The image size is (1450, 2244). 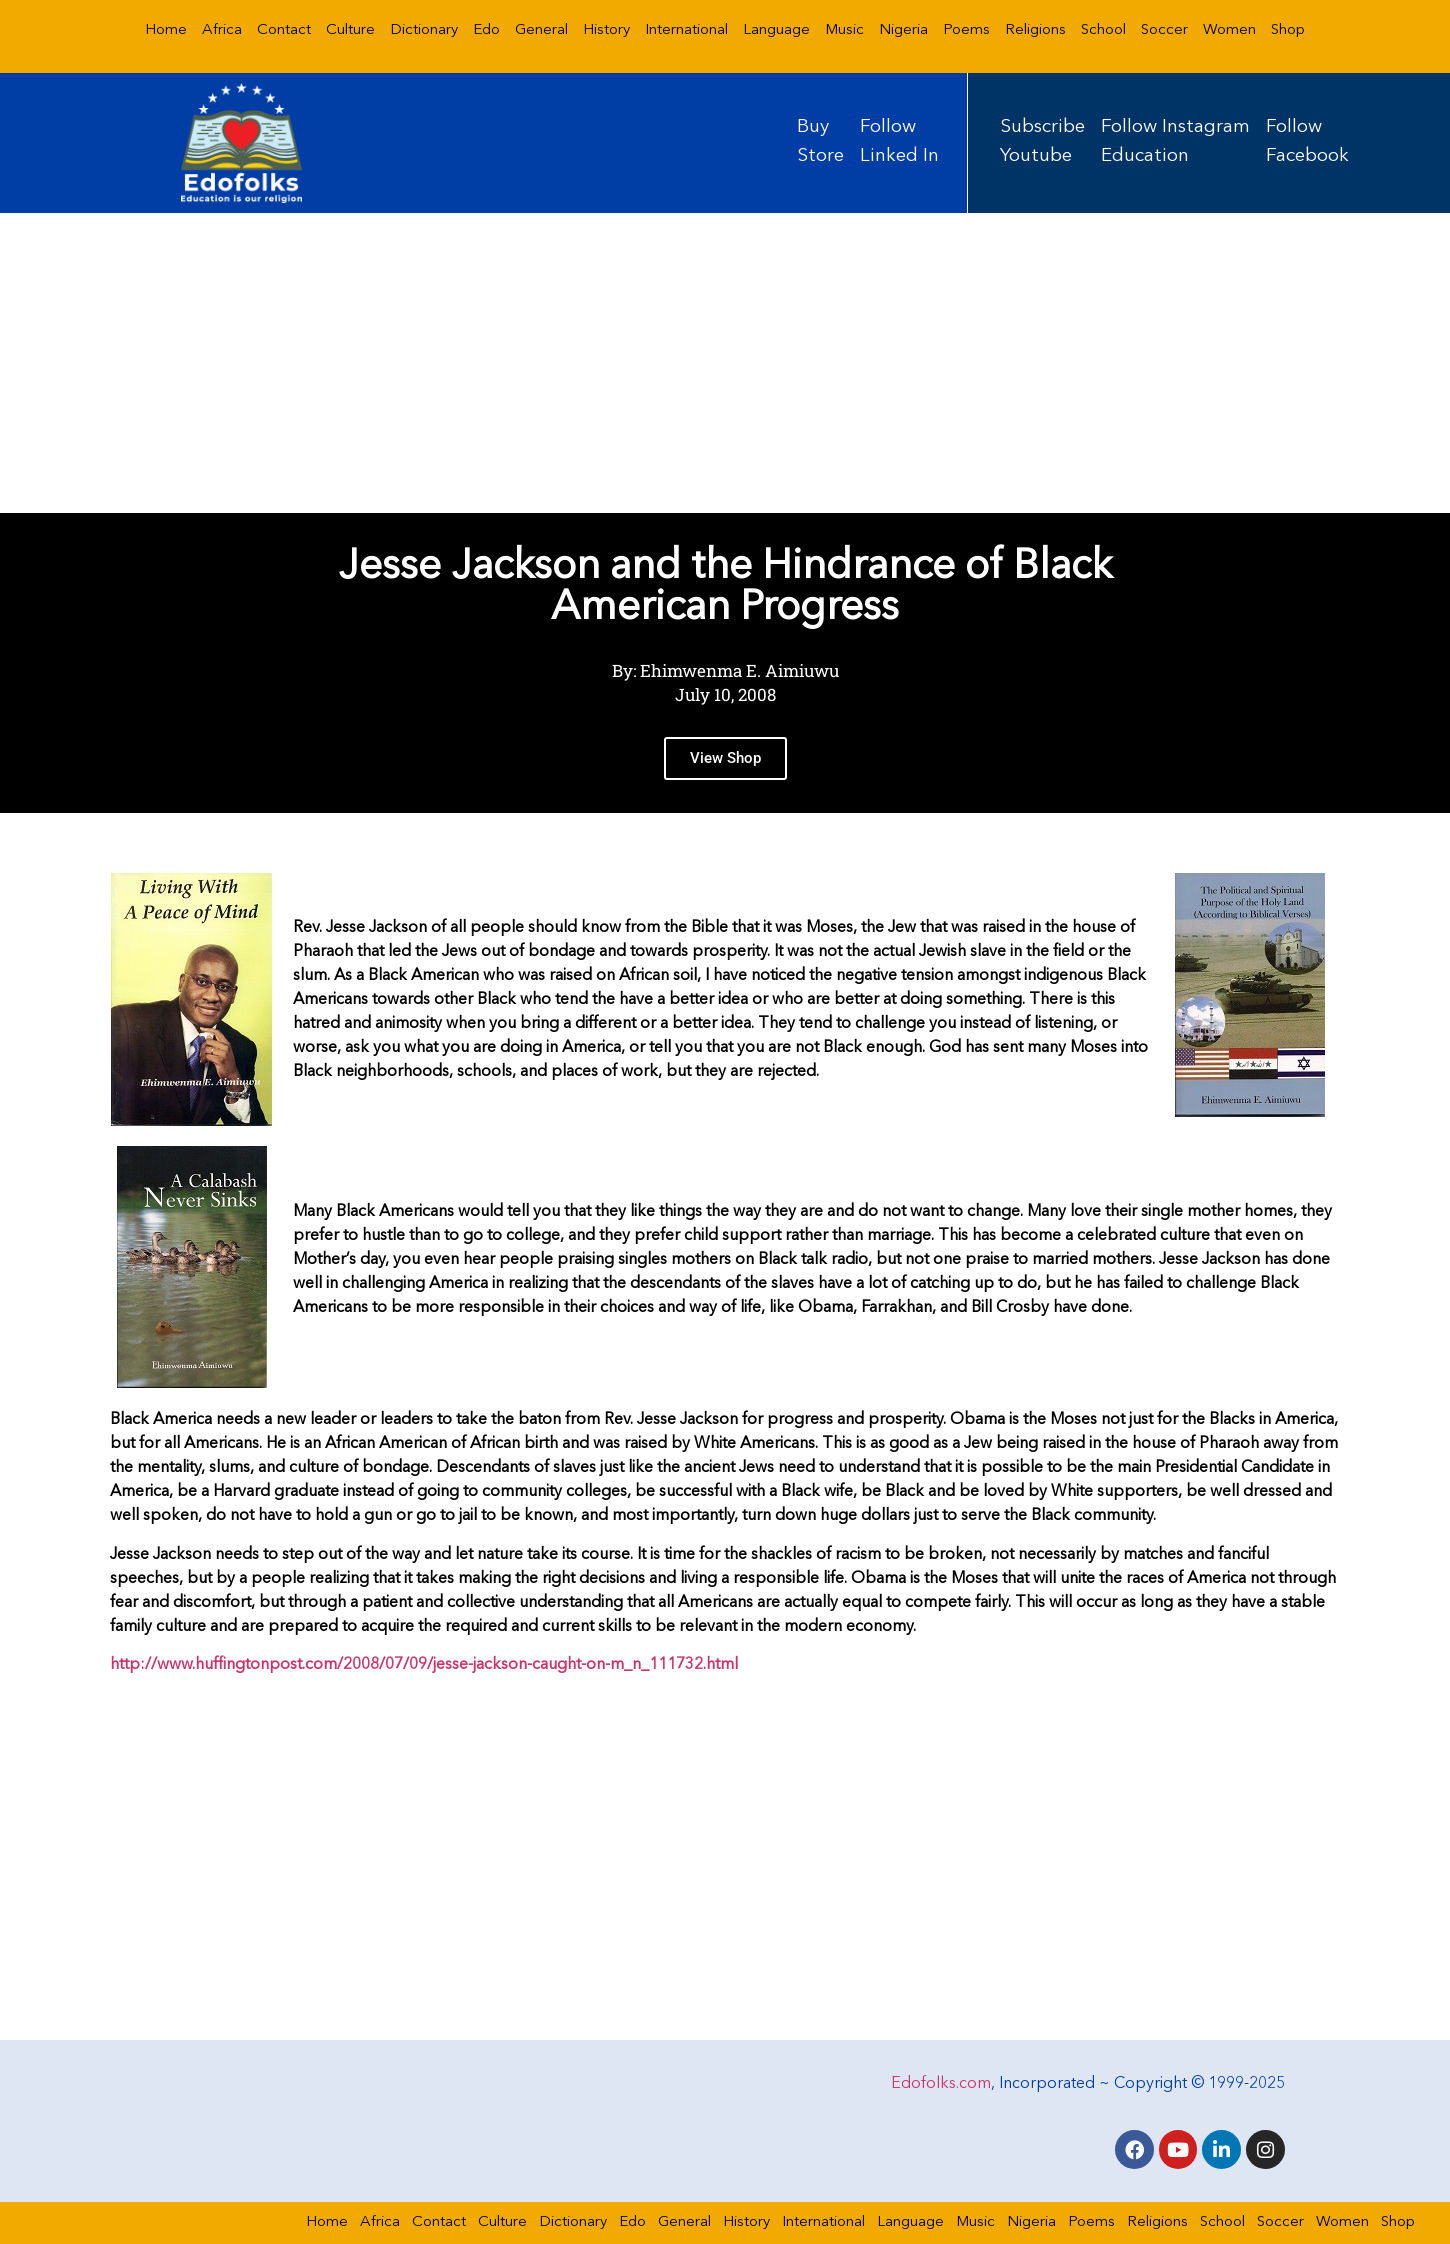 I want to click on Edofolks.com, so click(x=941, y=2081).